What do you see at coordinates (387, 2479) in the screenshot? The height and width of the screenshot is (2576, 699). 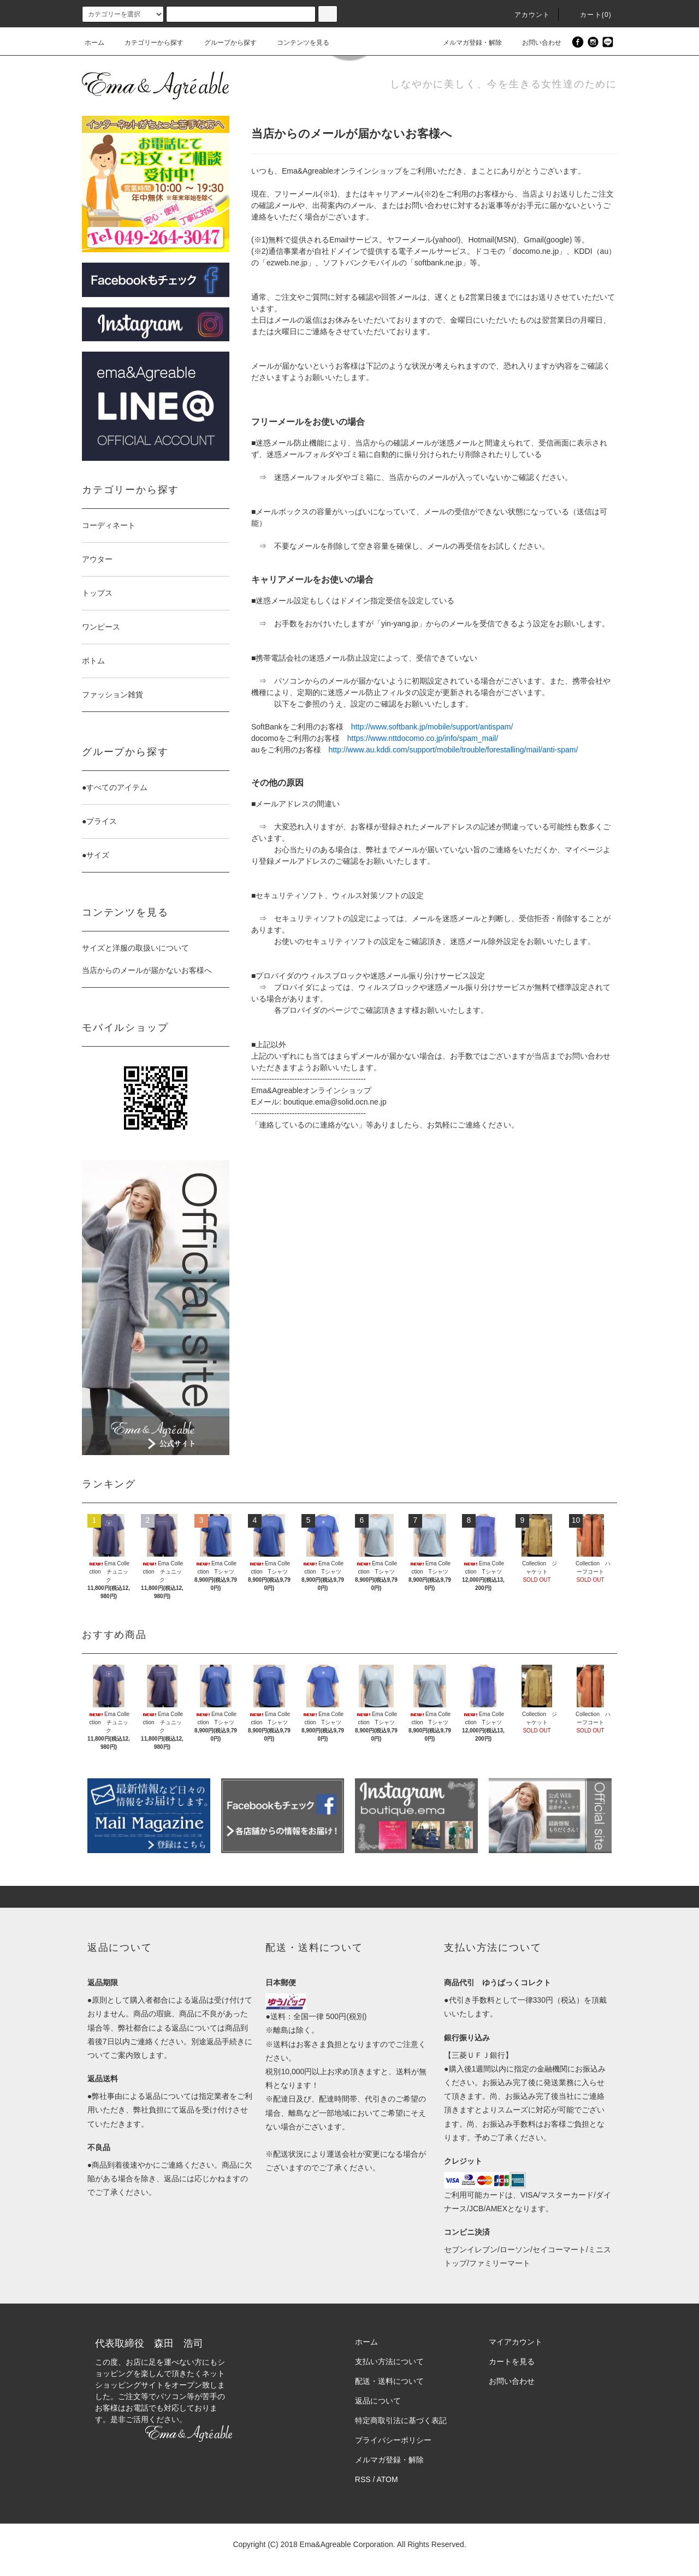 I see `ATOM` at bounding box center [387, 2479].